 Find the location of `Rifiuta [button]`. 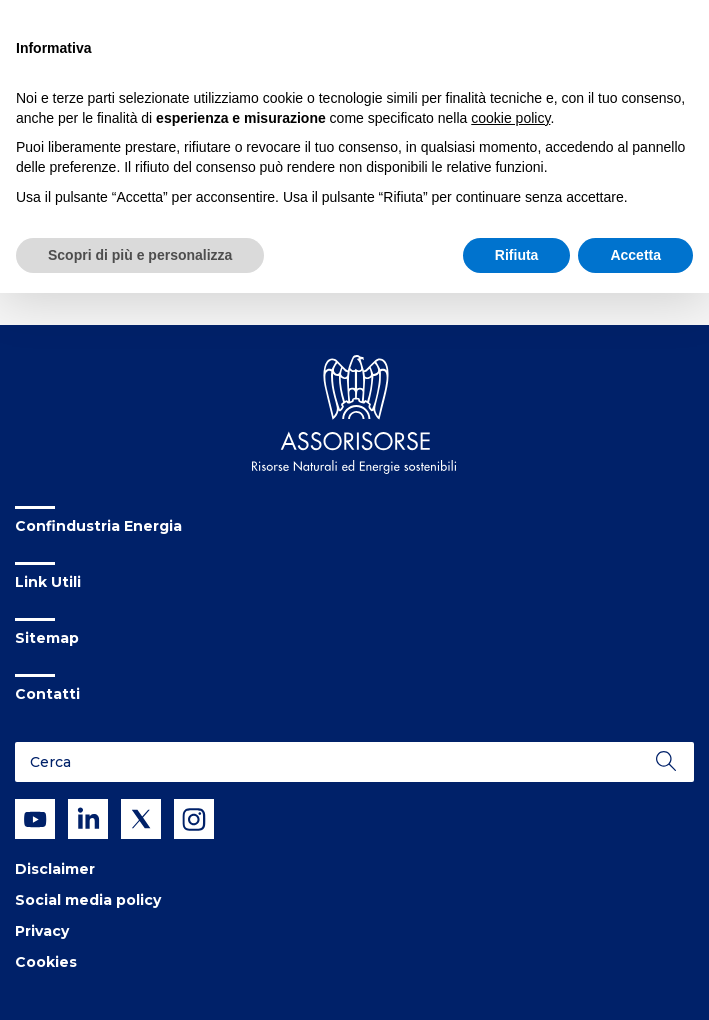

Rifiuta [button] is located at coordinates (517, 255).